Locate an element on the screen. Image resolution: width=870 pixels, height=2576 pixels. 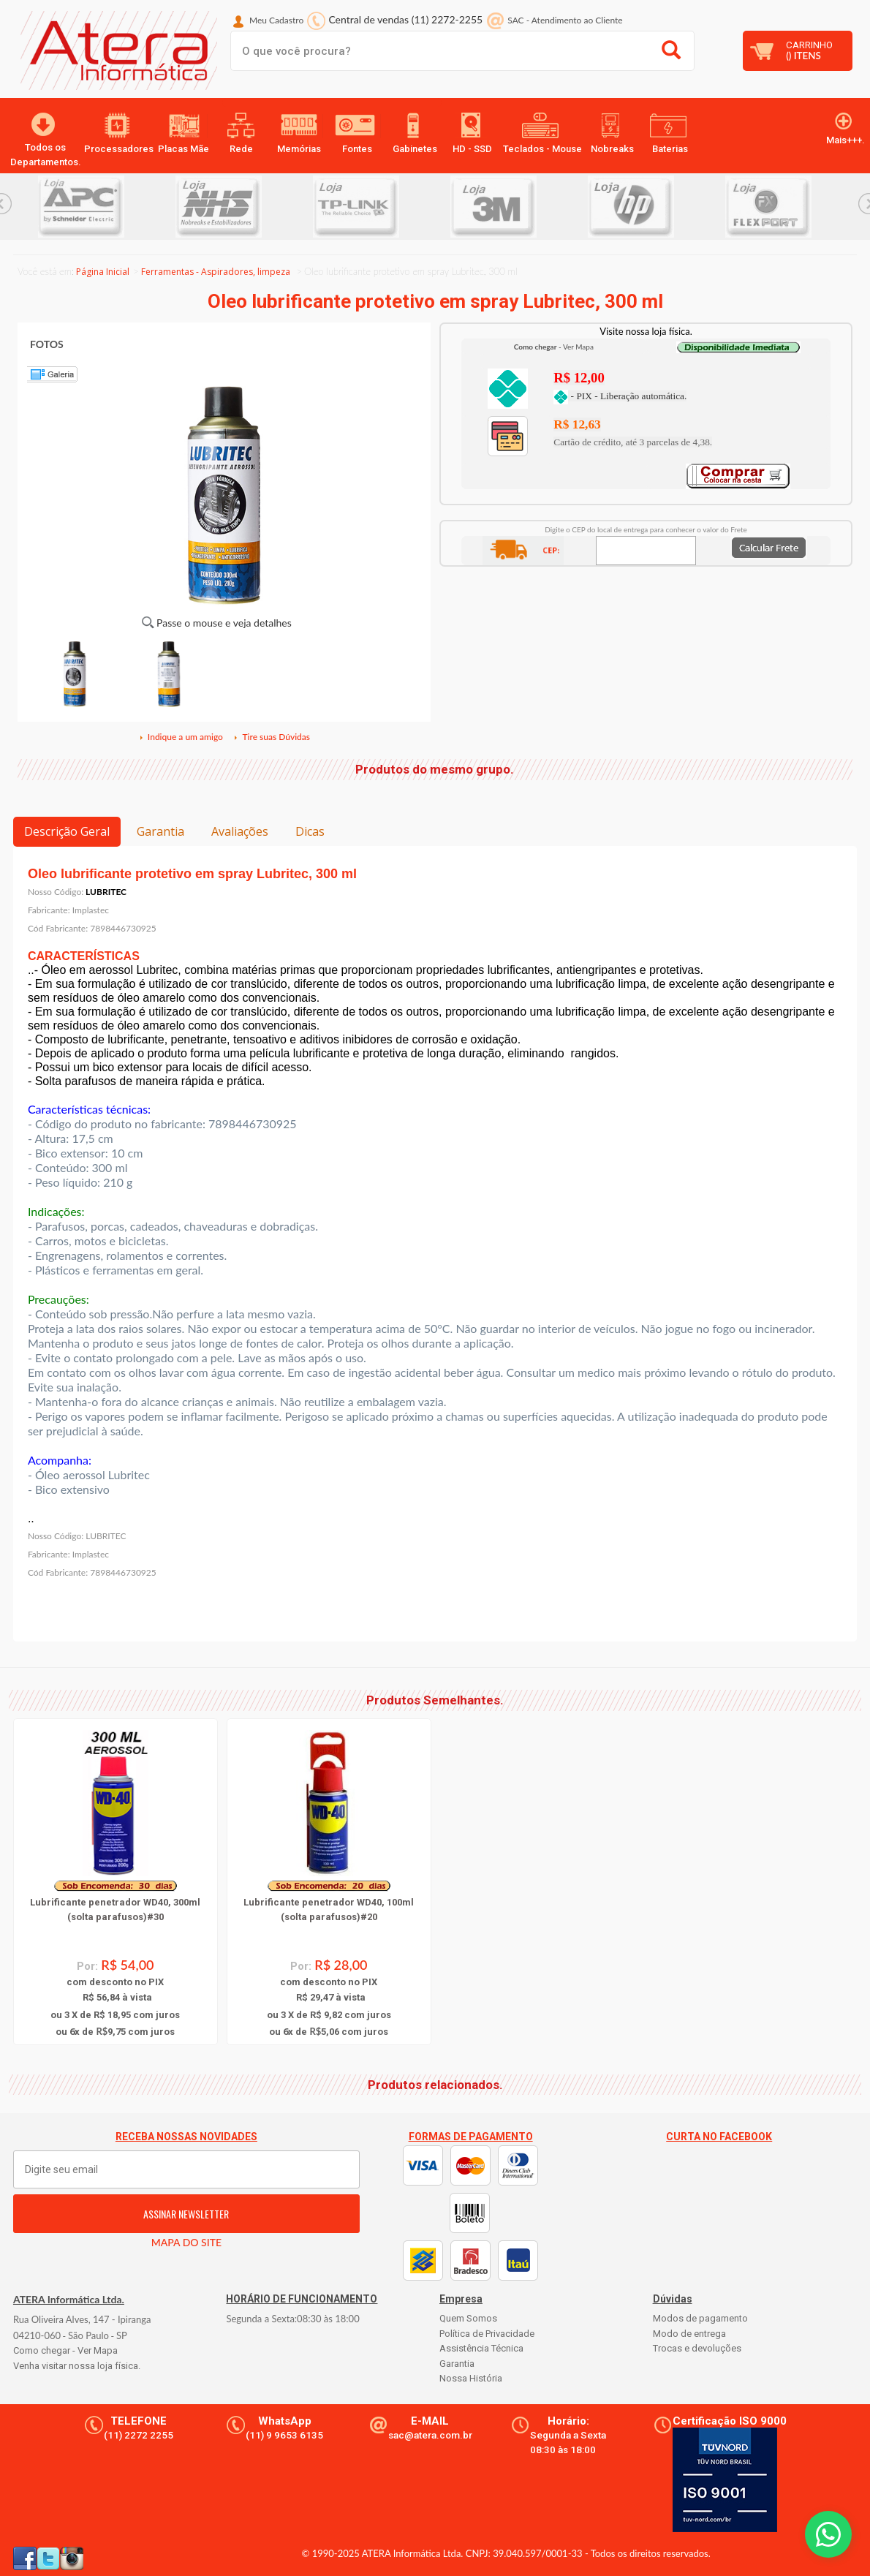
FOTOS is located at coordinates (47, 344).